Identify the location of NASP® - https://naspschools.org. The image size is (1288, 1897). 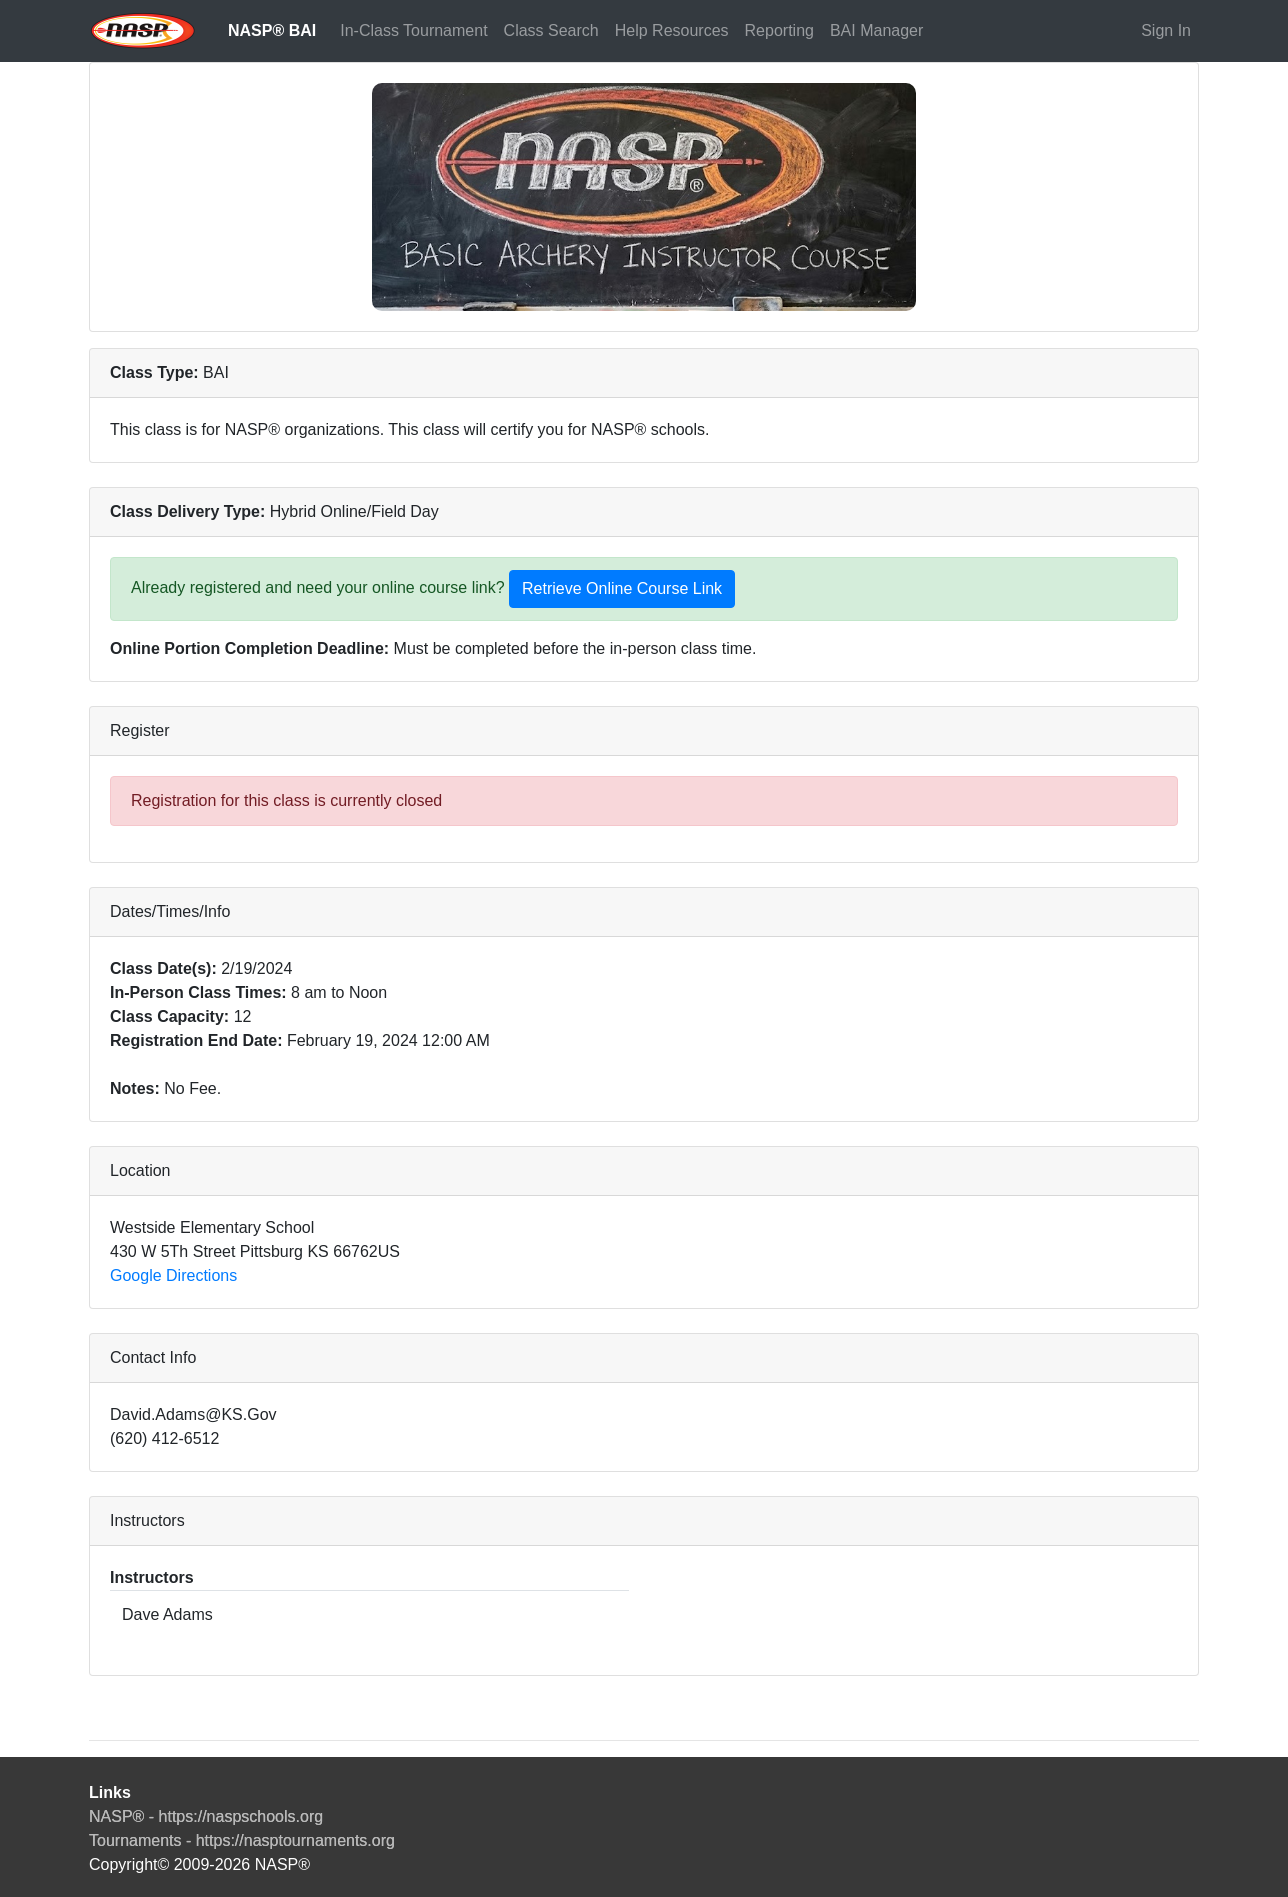
(206, 1816).